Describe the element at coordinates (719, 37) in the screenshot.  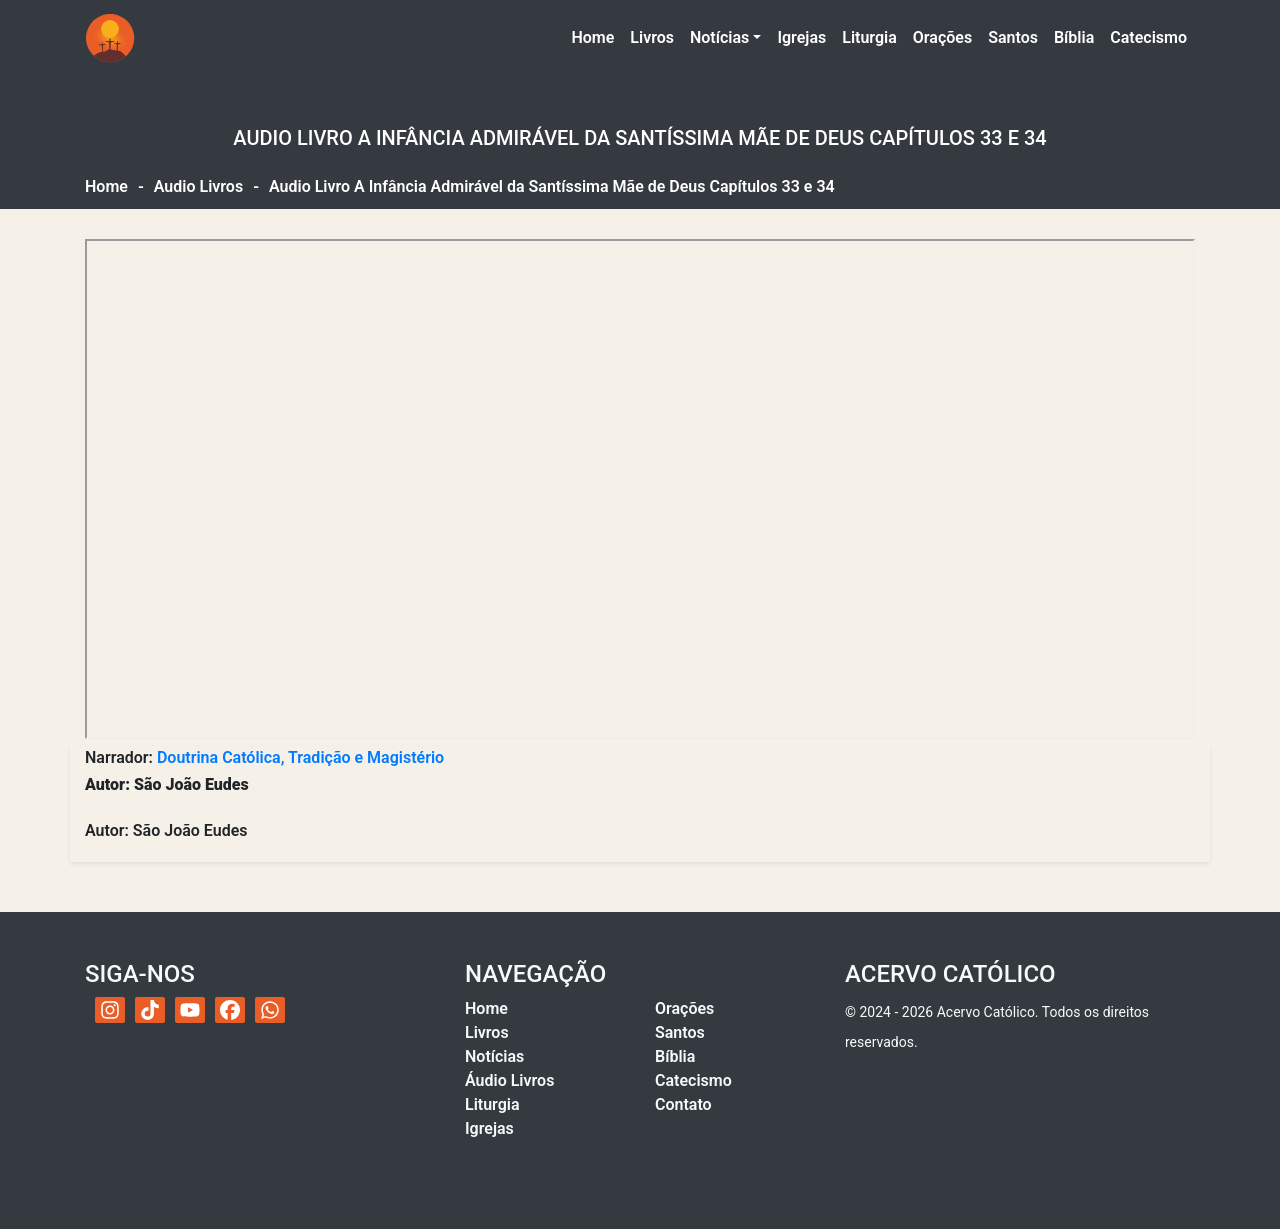
I see `Notícias` at that location.